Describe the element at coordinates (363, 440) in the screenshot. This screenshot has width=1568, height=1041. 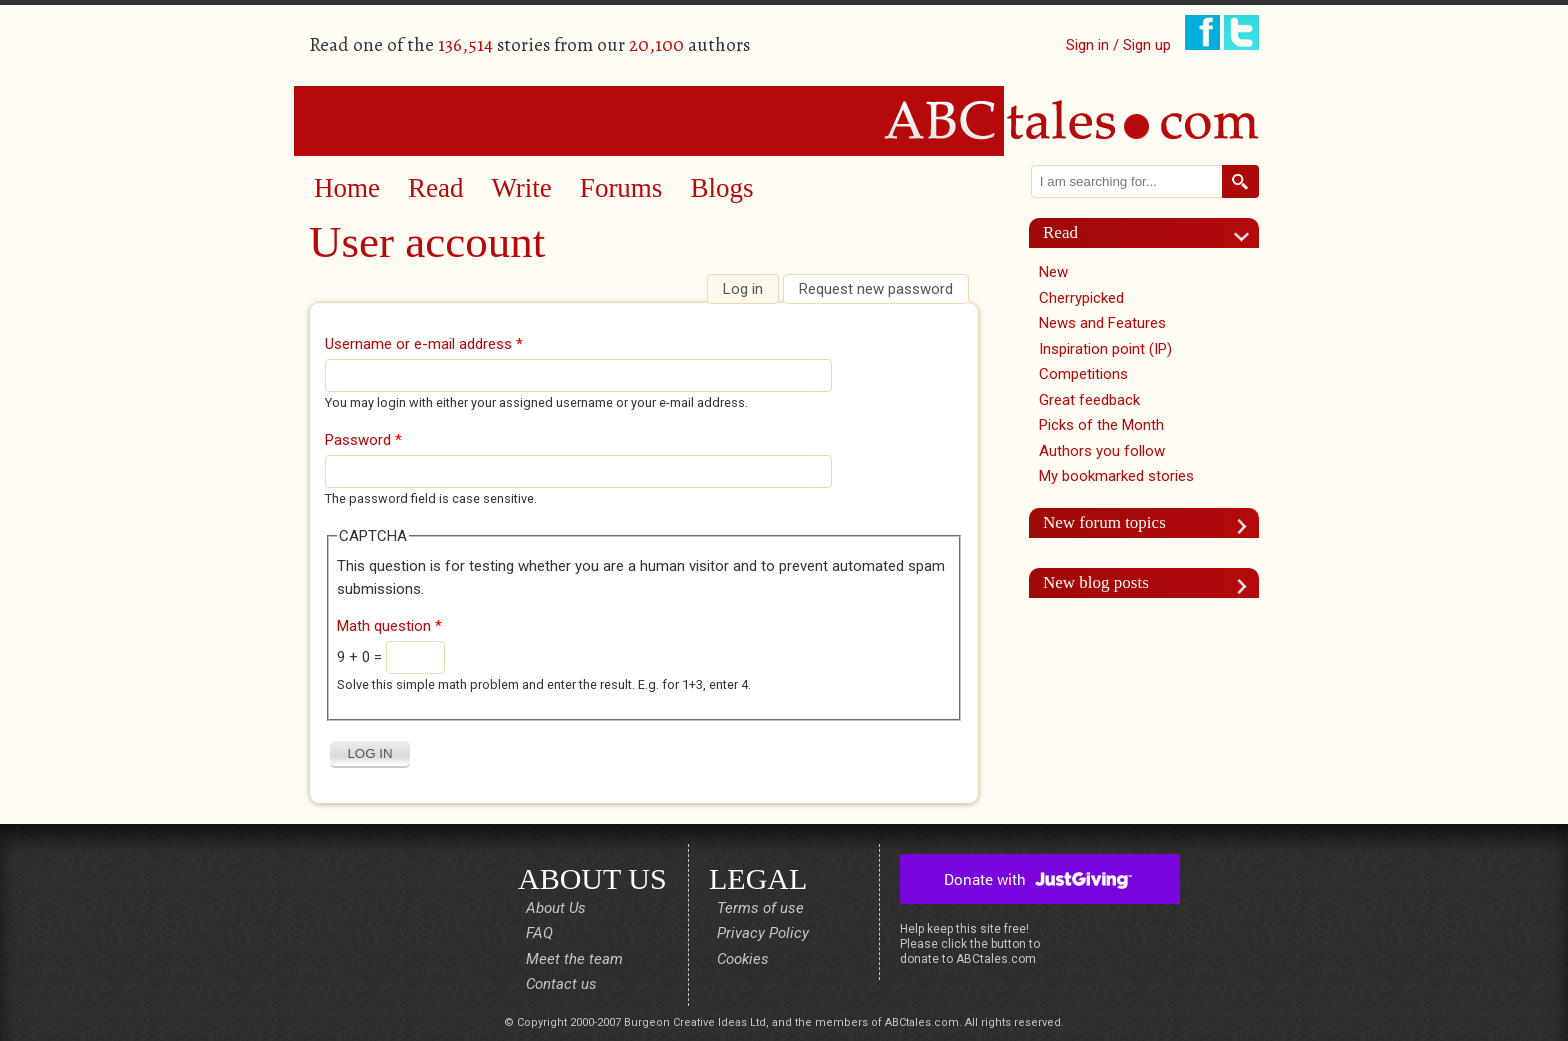
I see `Password` at that location.